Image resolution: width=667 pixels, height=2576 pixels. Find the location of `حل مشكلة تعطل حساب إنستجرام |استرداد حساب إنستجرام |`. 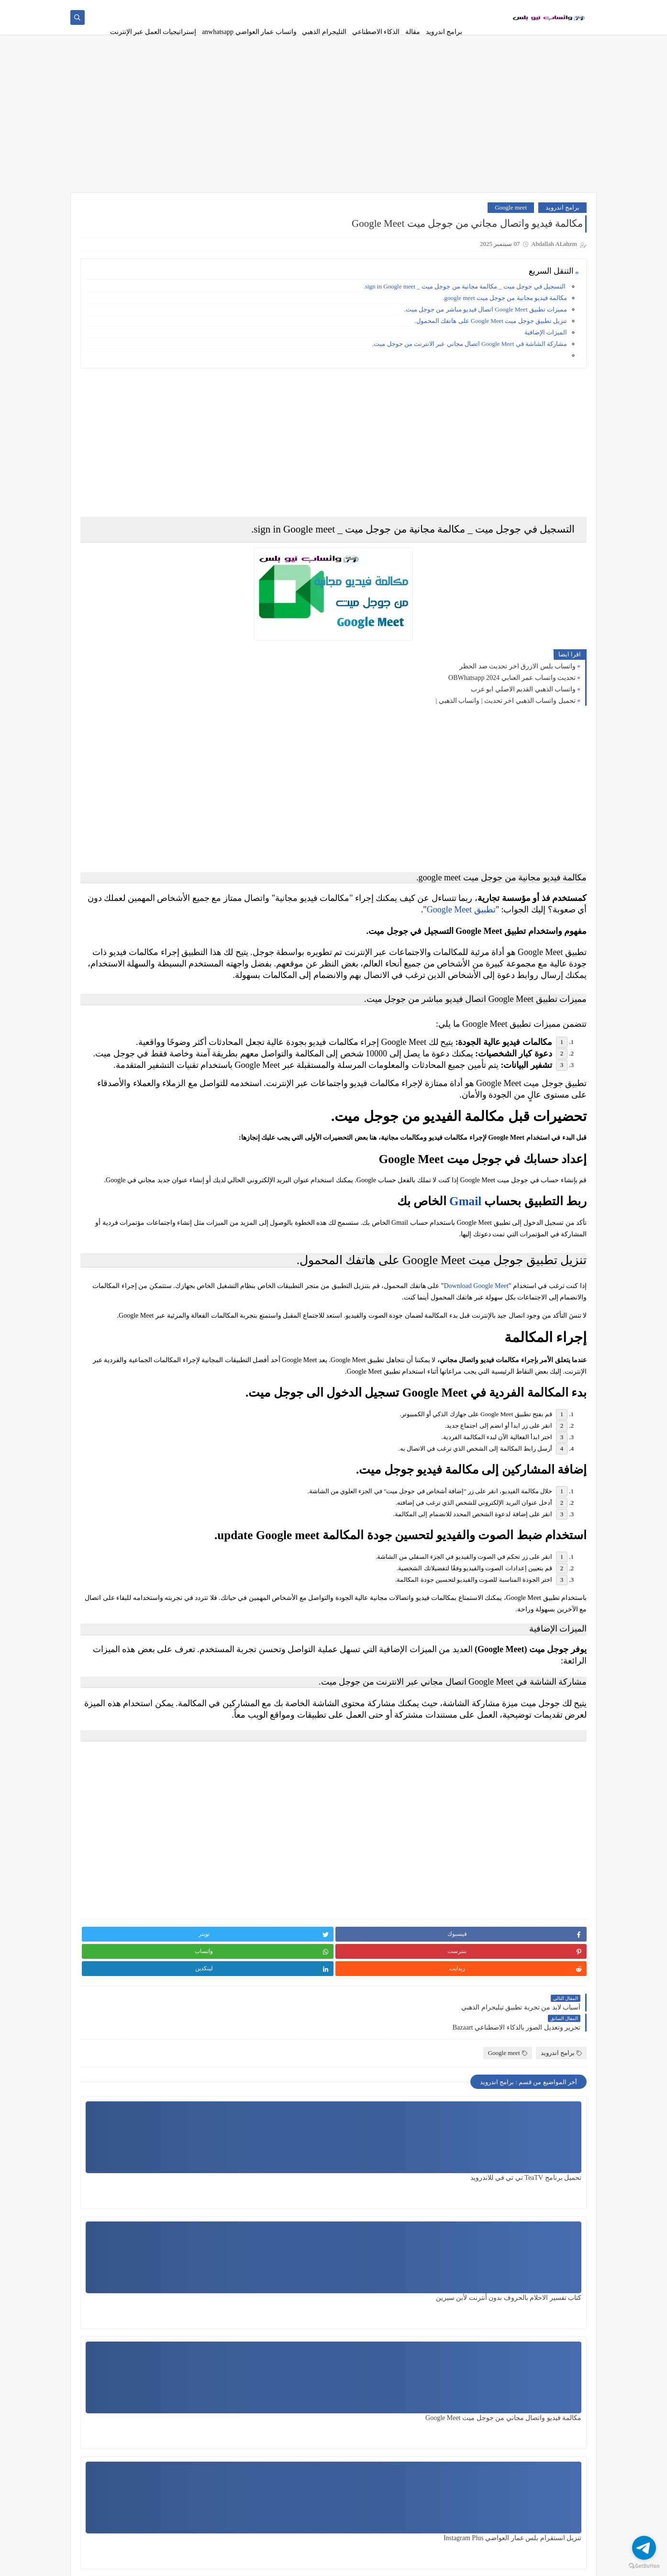

حل مشكلة تعطل حساب إنستجرام |استرداد حساب إنستجرام | is located at coordinates (133, 371).